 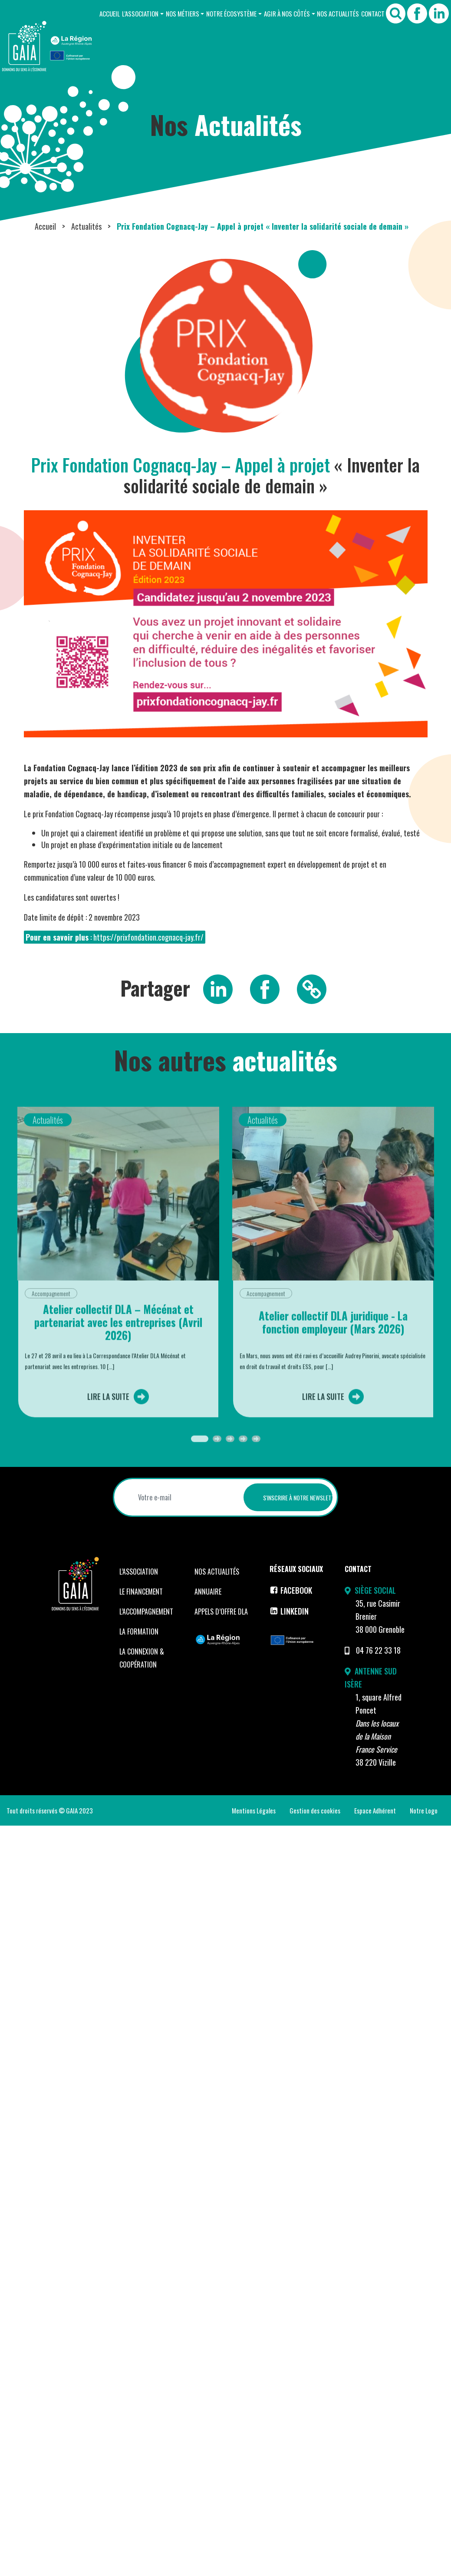 I want to click on Accueil, so click(x=109, y=13).